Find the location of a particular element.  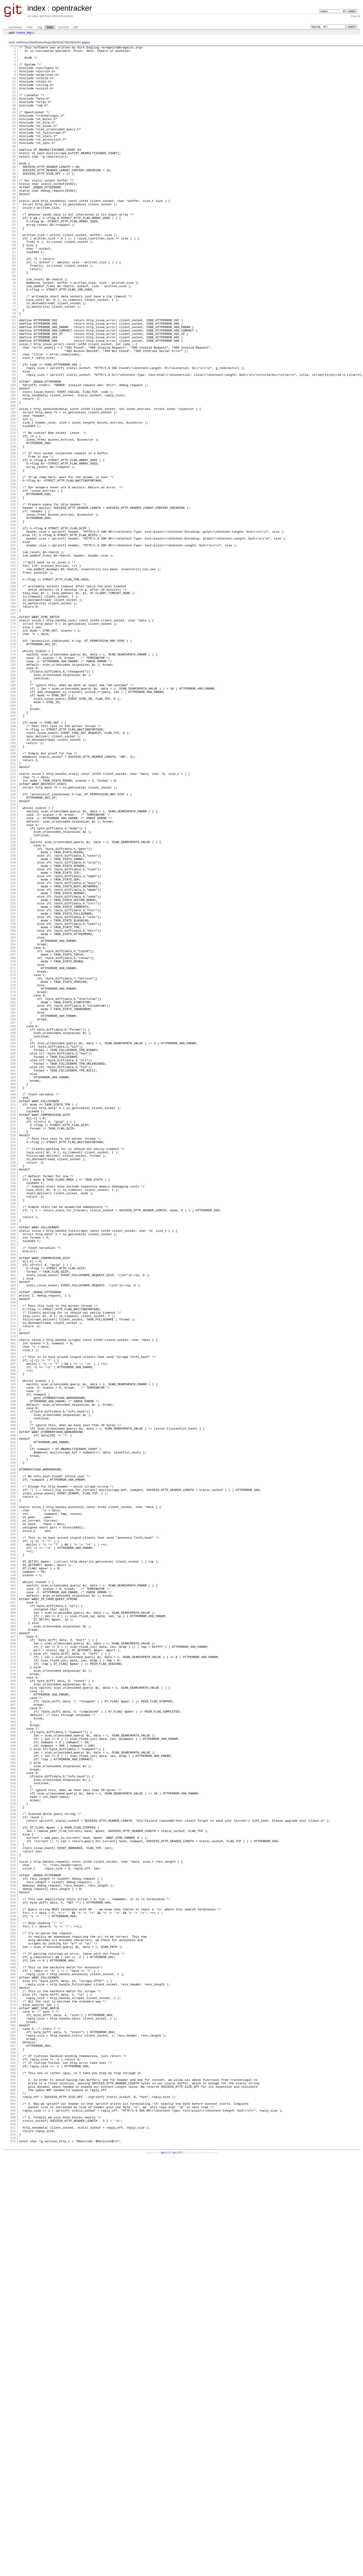

48 is located at coordinates (14, 240).